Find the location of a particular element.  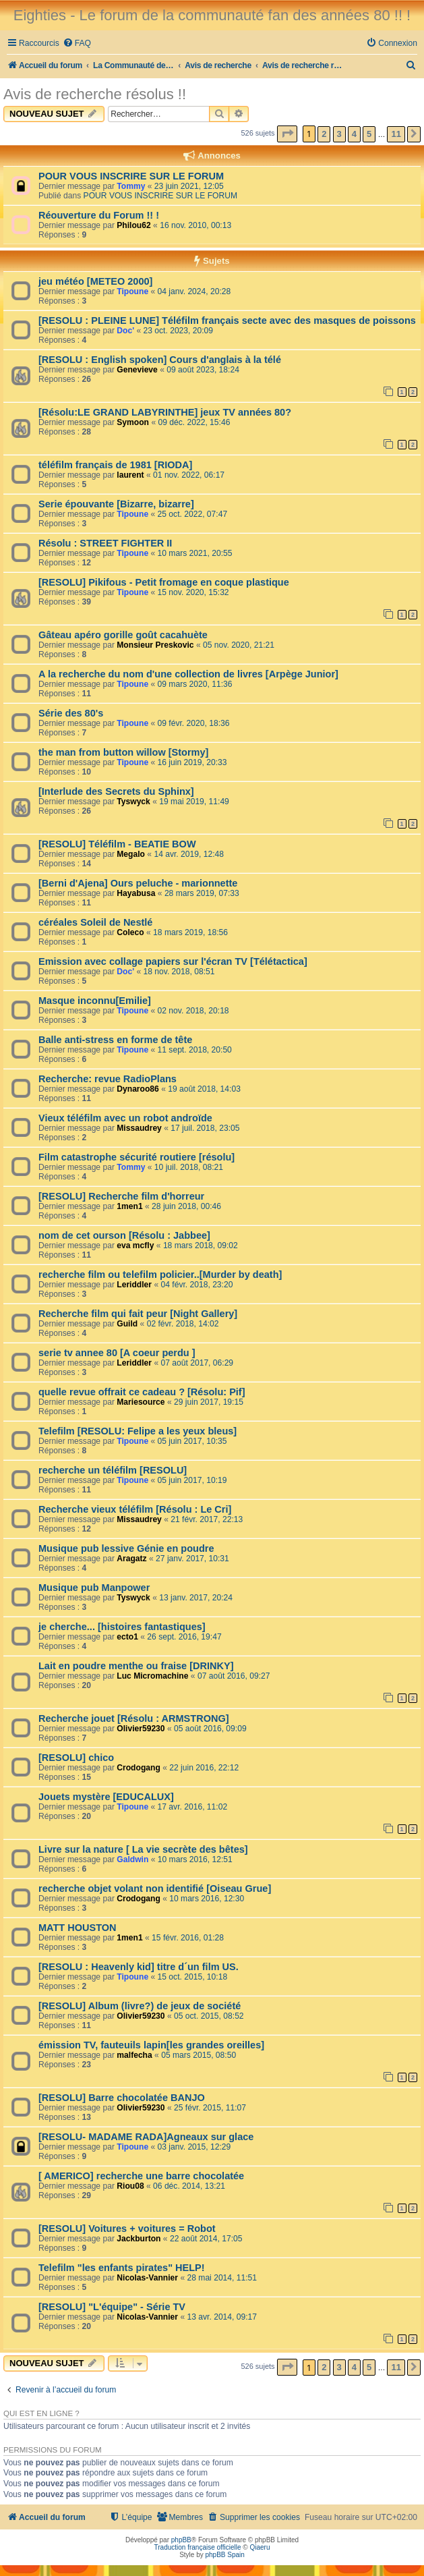

je cherche... [histoires fantastiques] is located at coordinates (122, 1626).